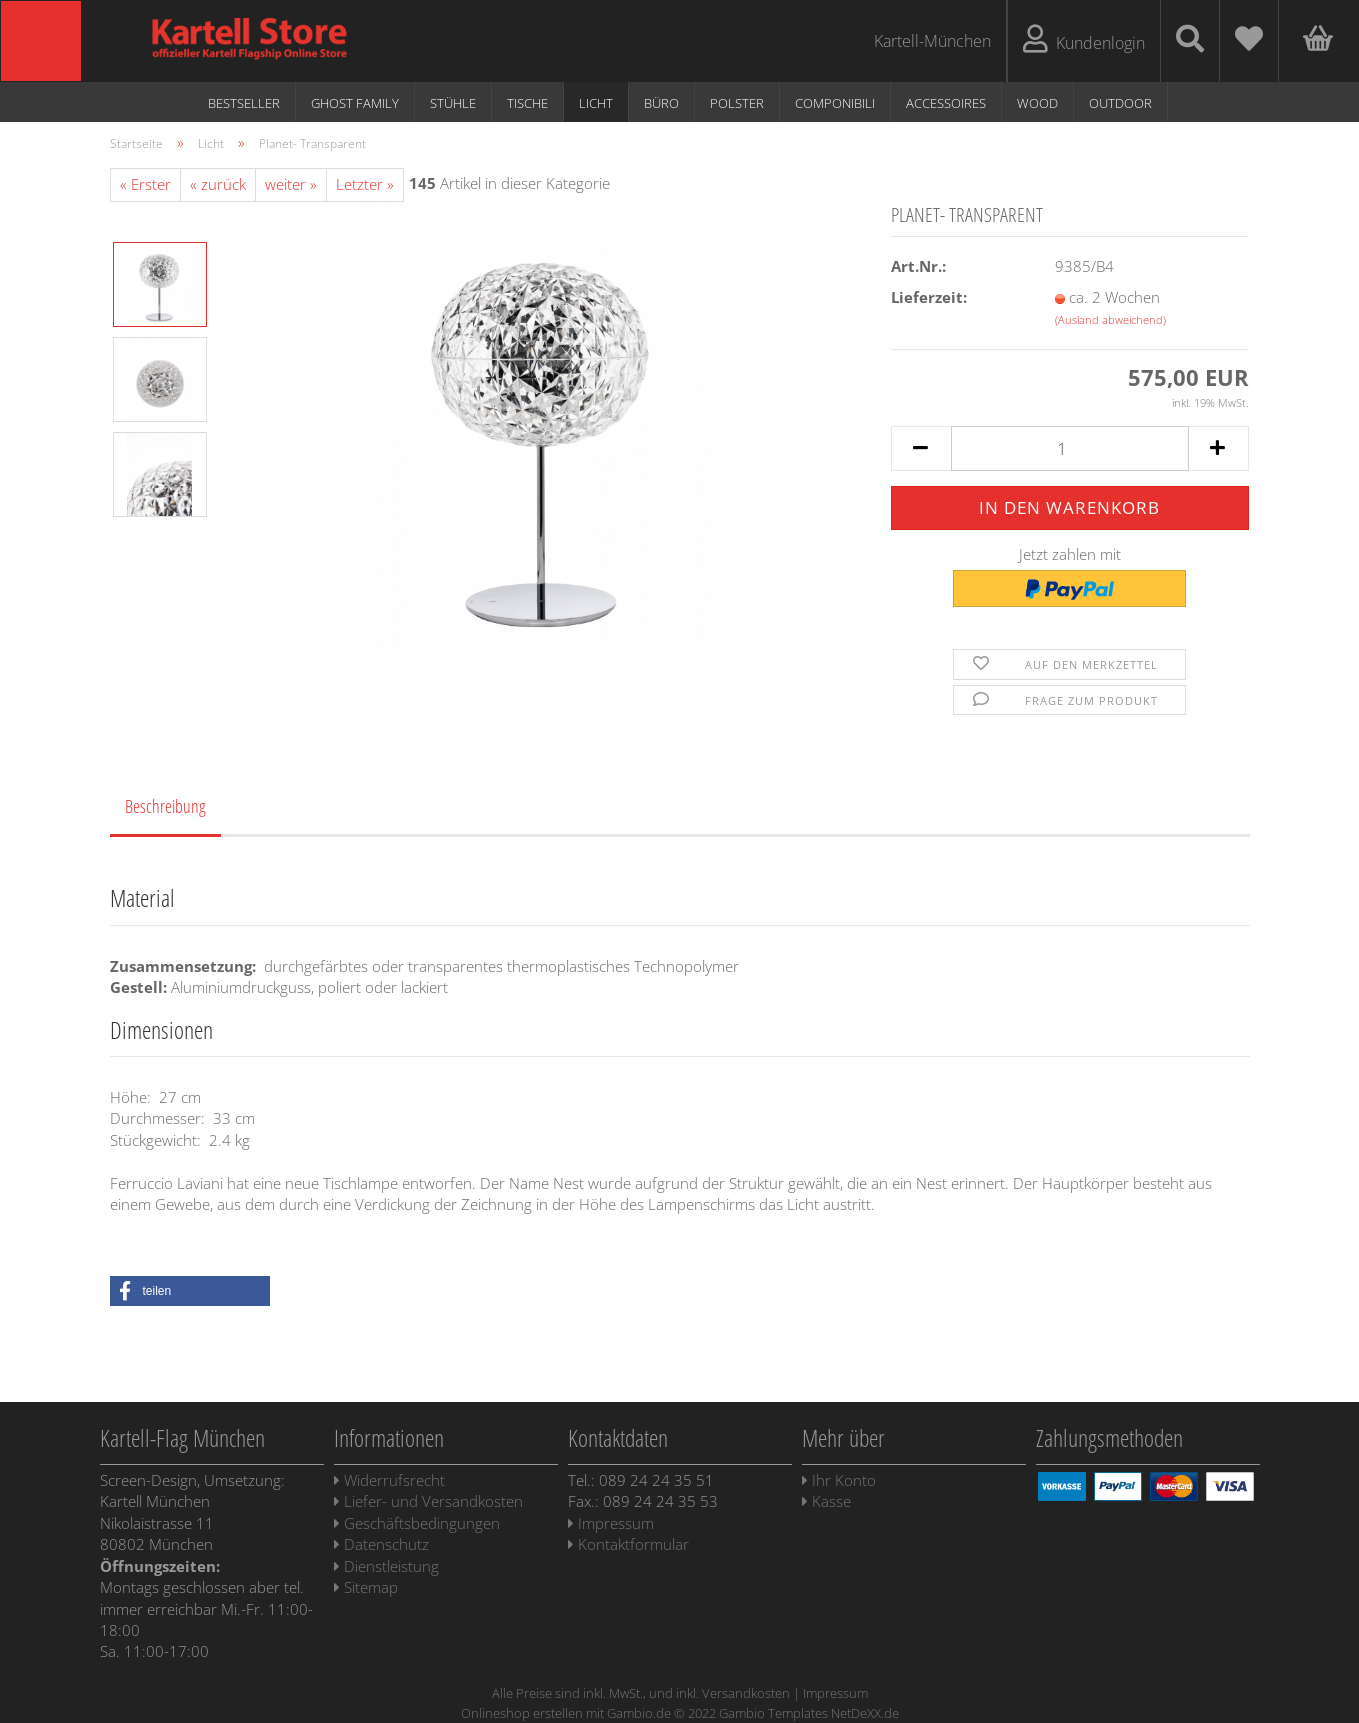  What do you see at coordinates (1120, 103) in the screenshot?
I see `Outdoor` at bounding box center [1120, 103].